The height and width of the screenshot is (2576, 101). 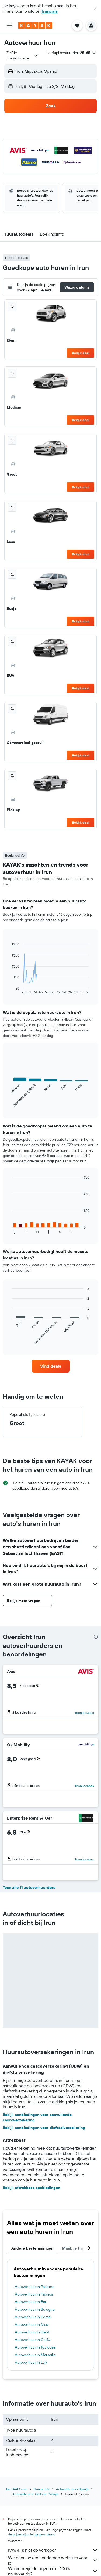 I want to click on Toon alle 11 autoverhuurders, so click(x=29, y=1887).